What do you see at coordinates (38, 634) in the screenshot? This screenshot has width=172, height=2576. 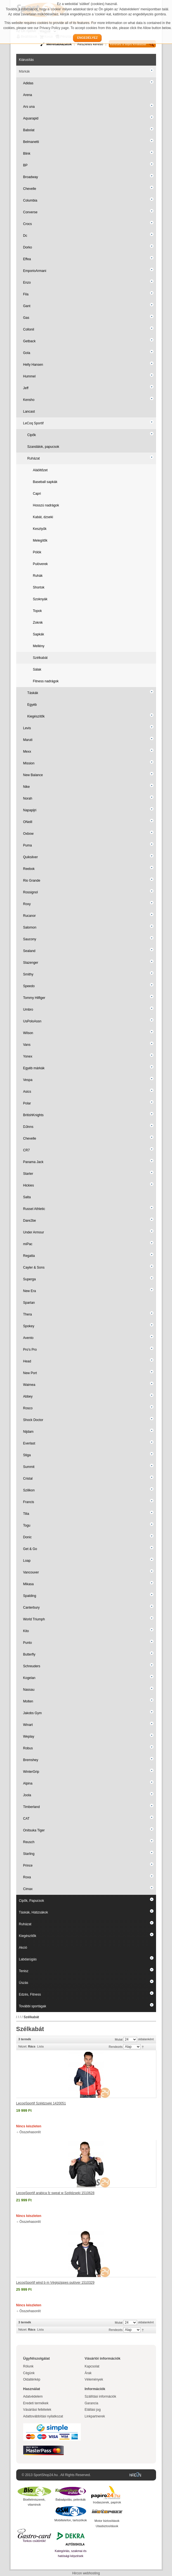 I see `Sapkák` at bounding box center [38, 634].